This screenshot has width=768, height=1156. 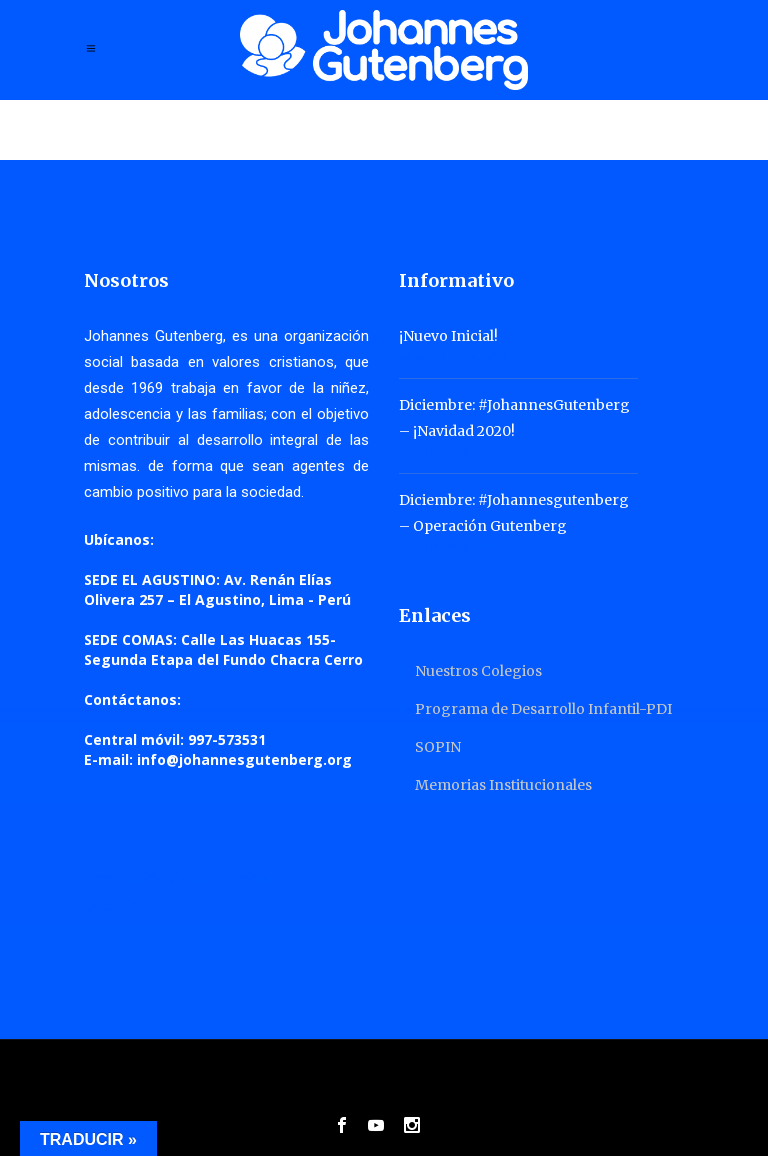 I want to click on Nuestros Colegios, so click(x=478, y=671).